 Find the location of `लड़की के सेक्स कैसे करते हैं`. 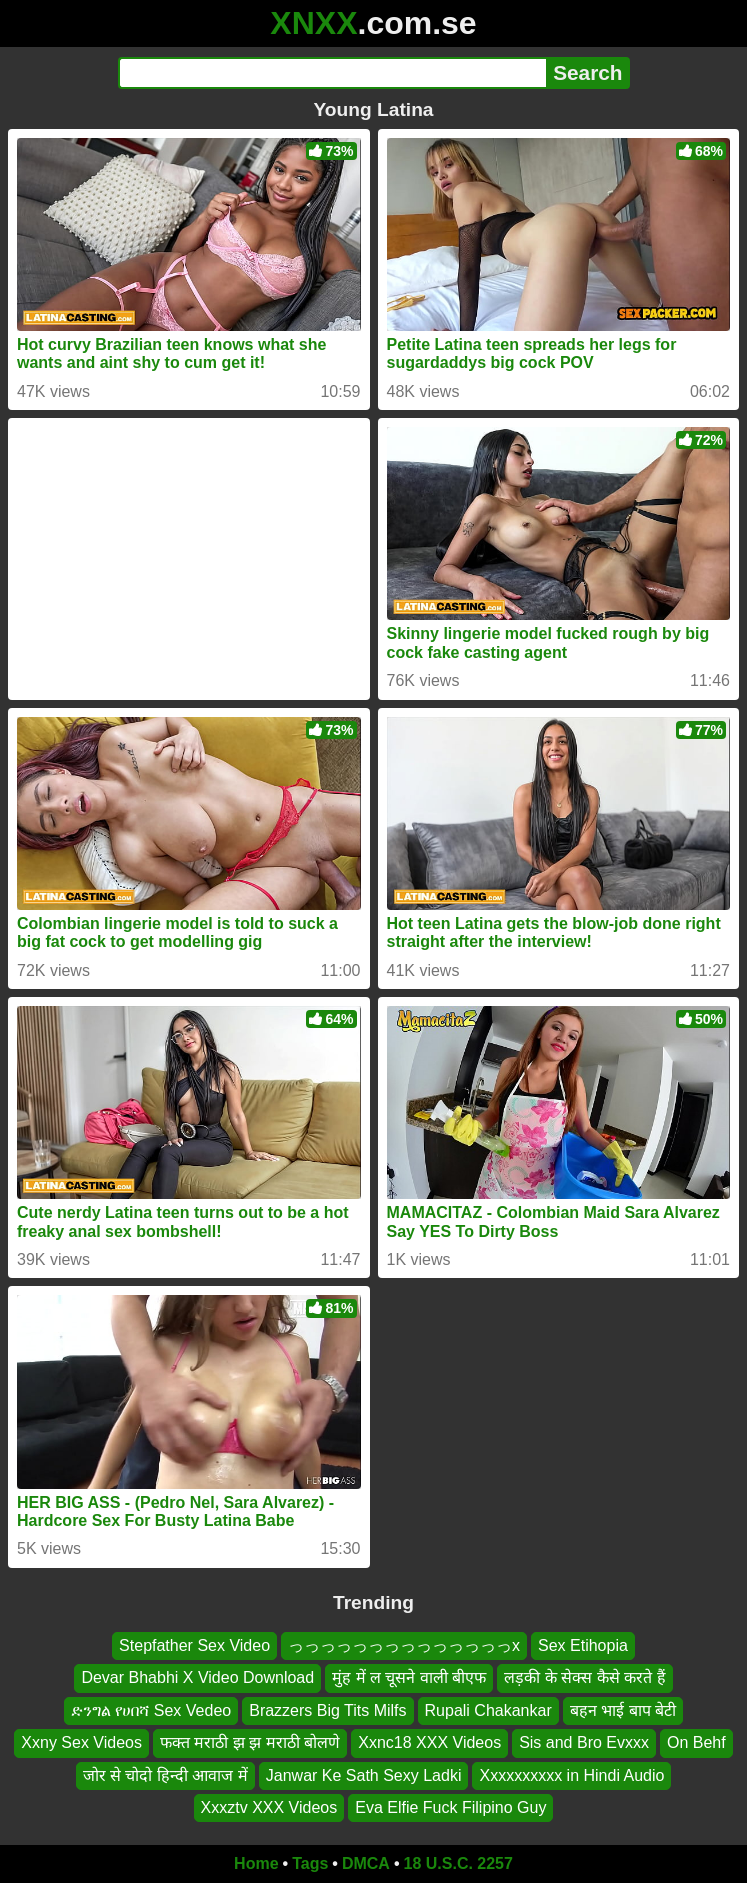

लड़की के सेक्स कैसे करते हैं is located at coordinates (584, 1677).